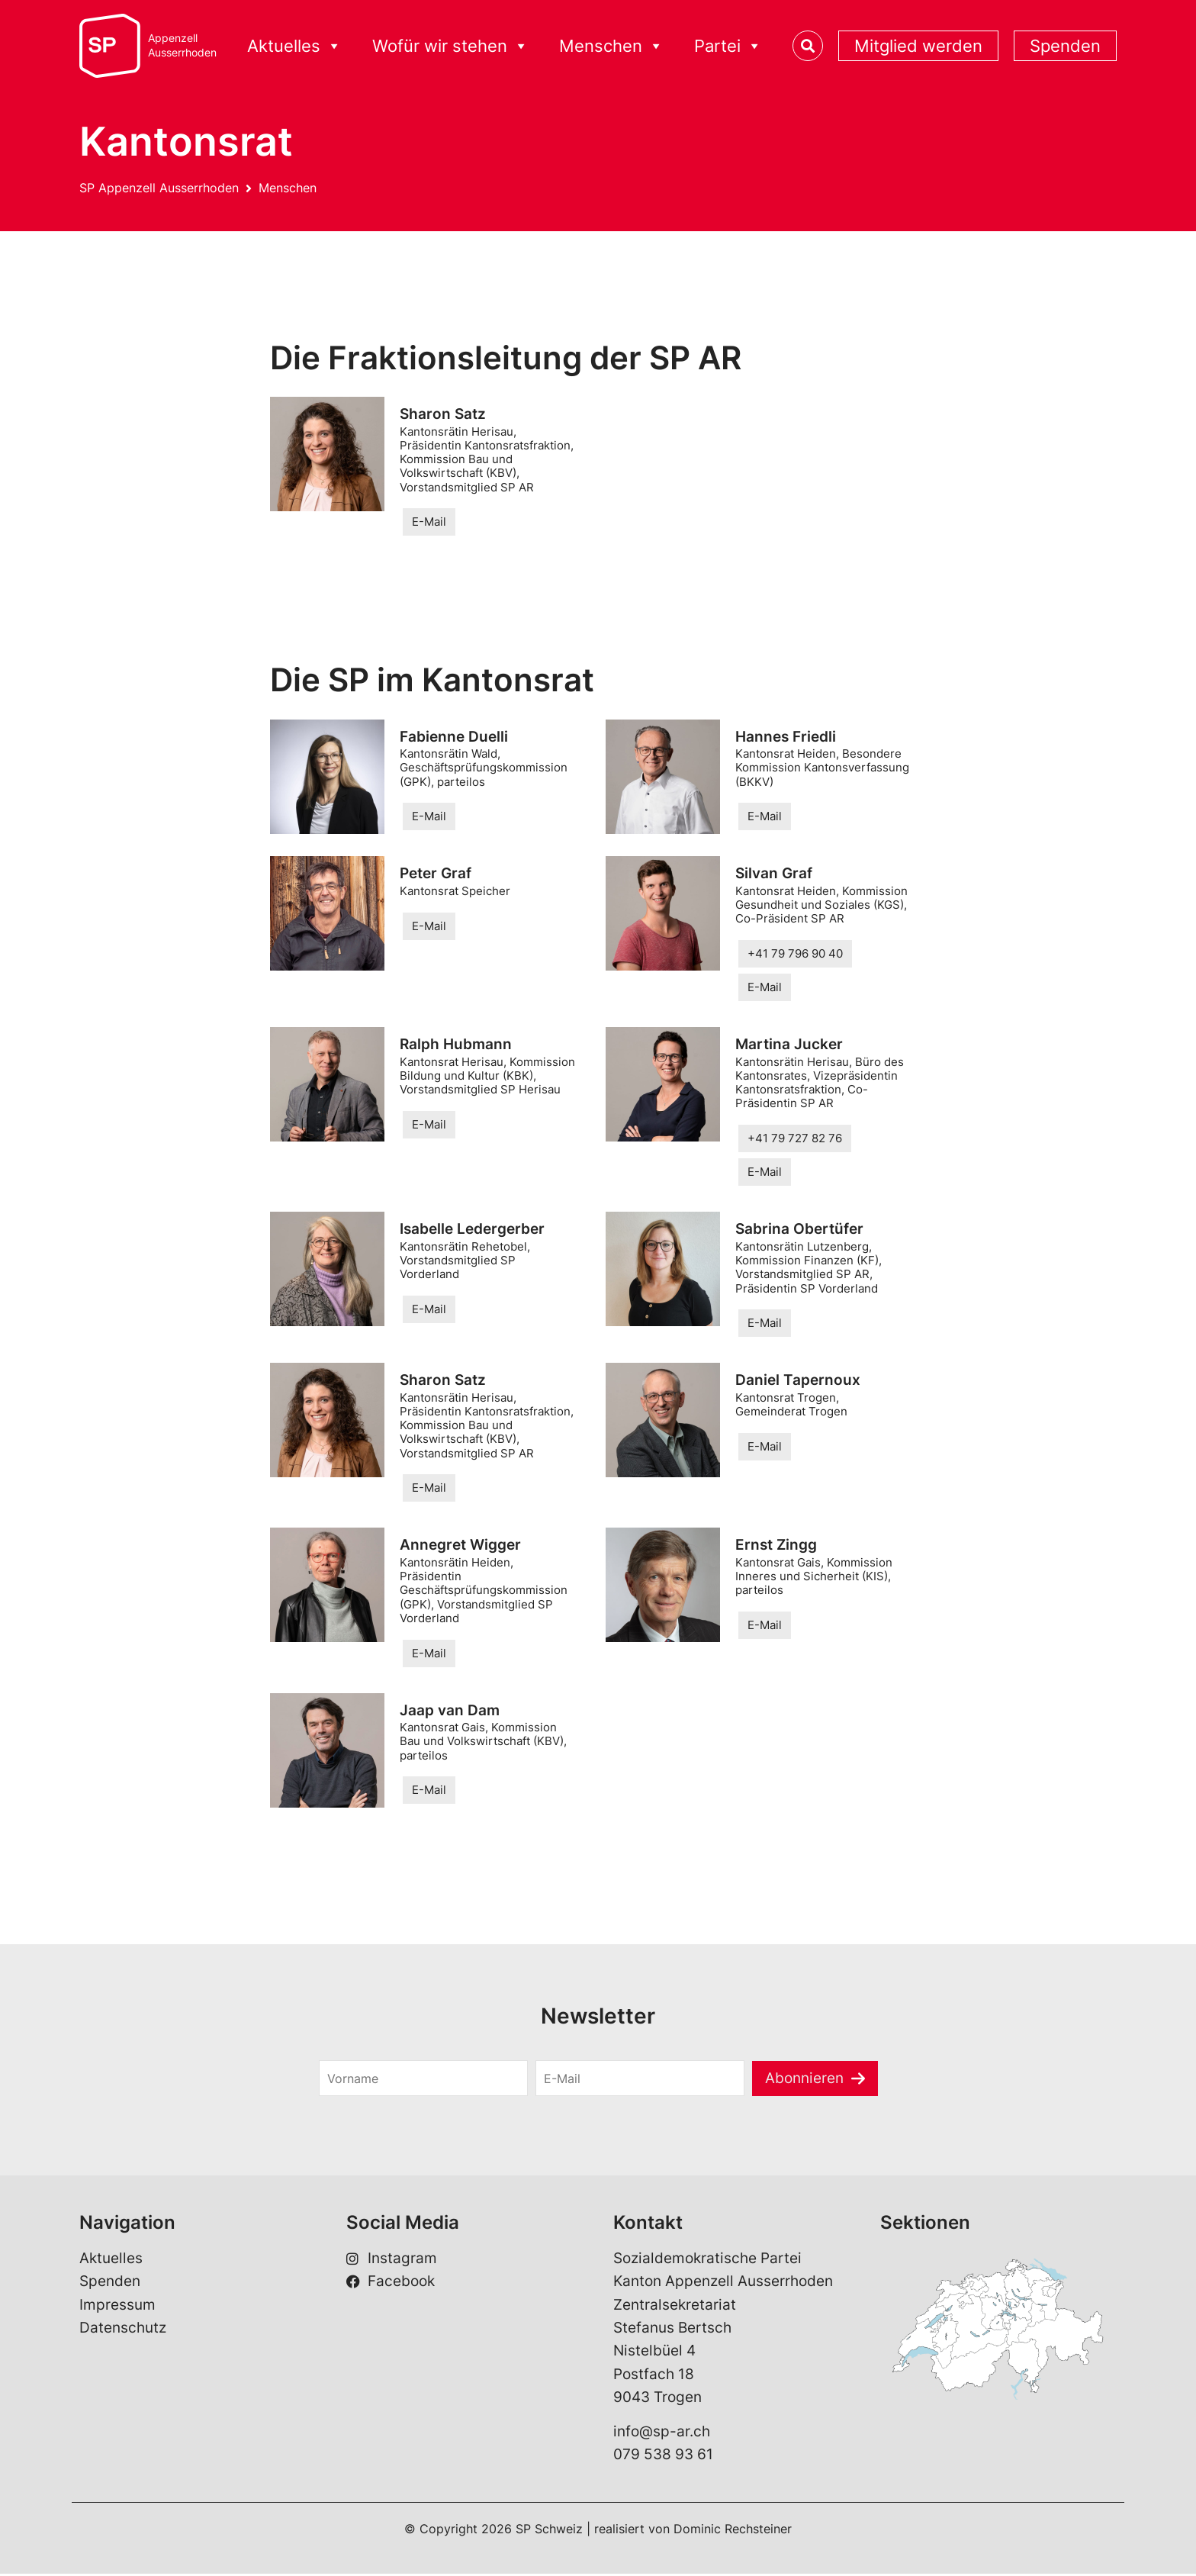  I want to click on Partei [button], so click(728, 46).